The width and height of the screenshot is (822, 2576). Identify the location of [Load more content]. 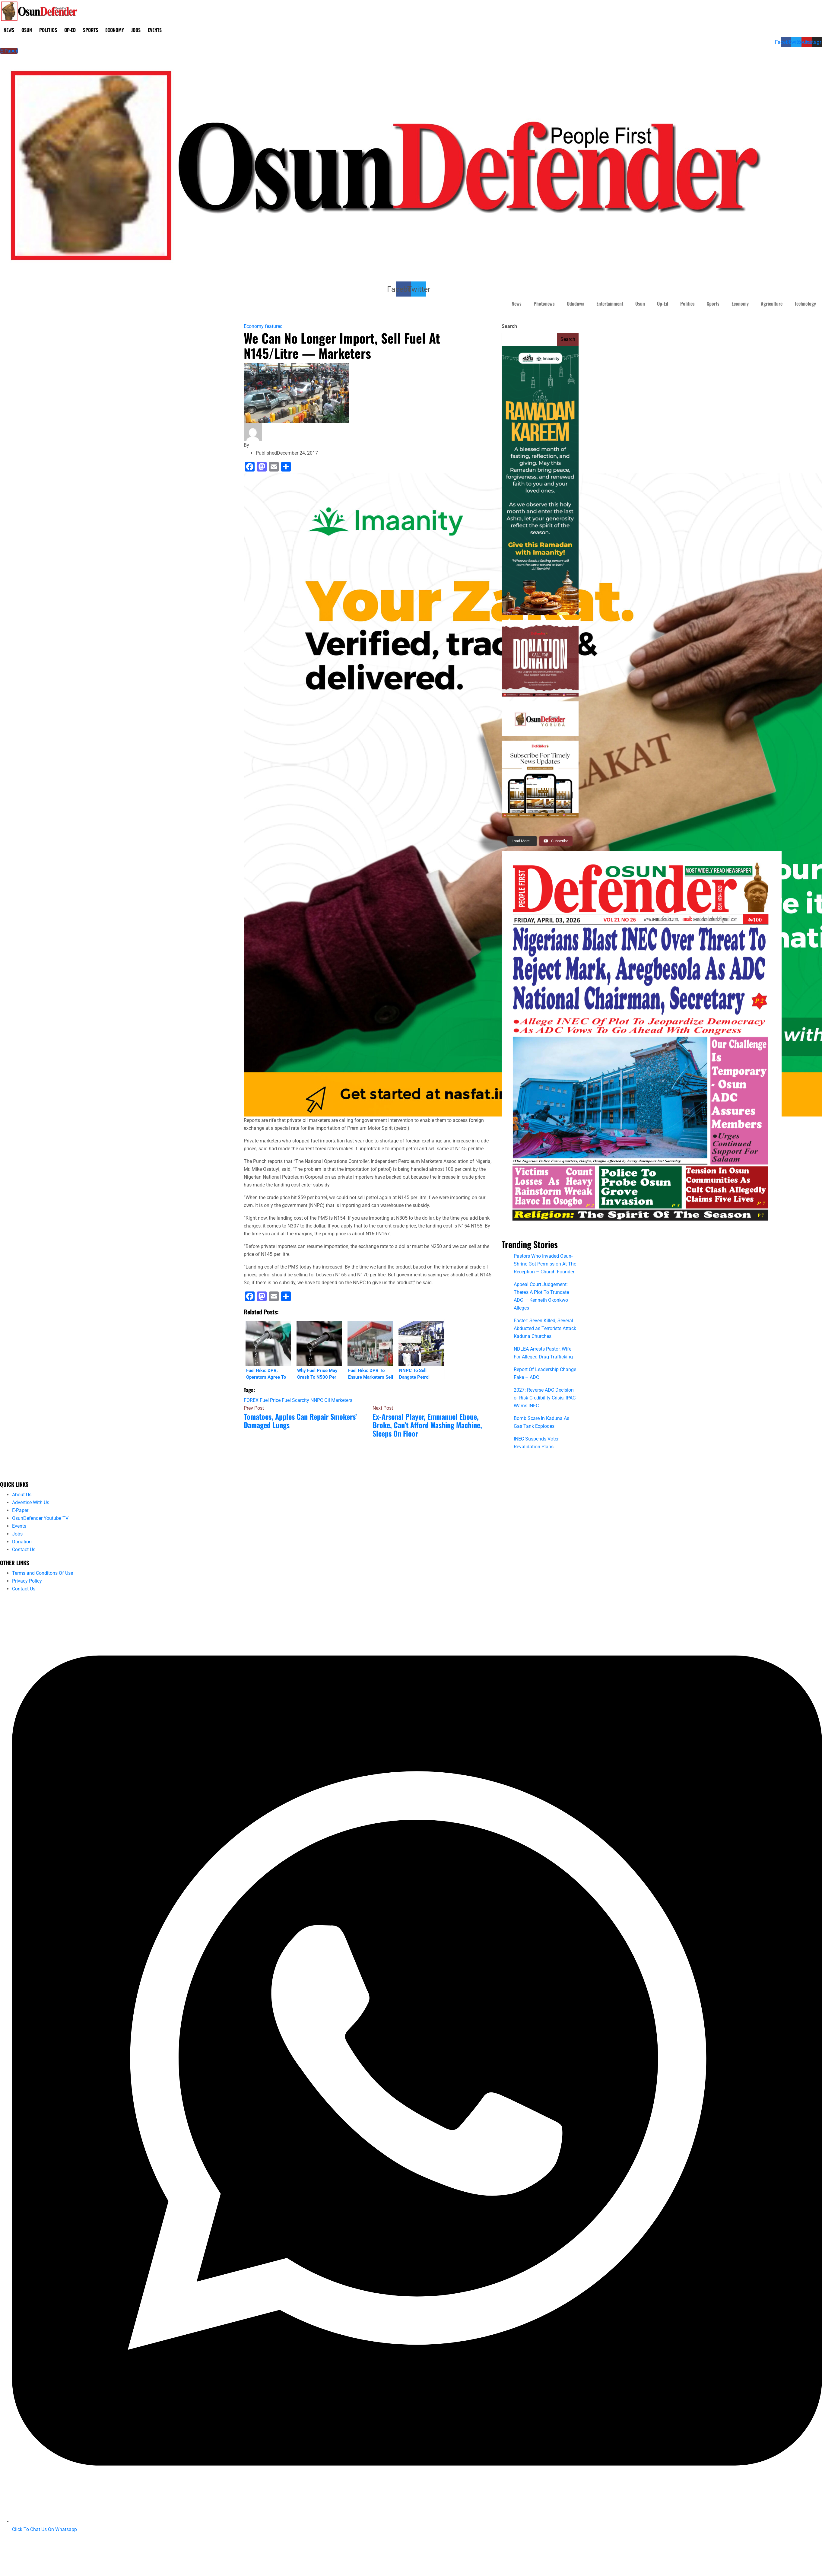
(522, 841).